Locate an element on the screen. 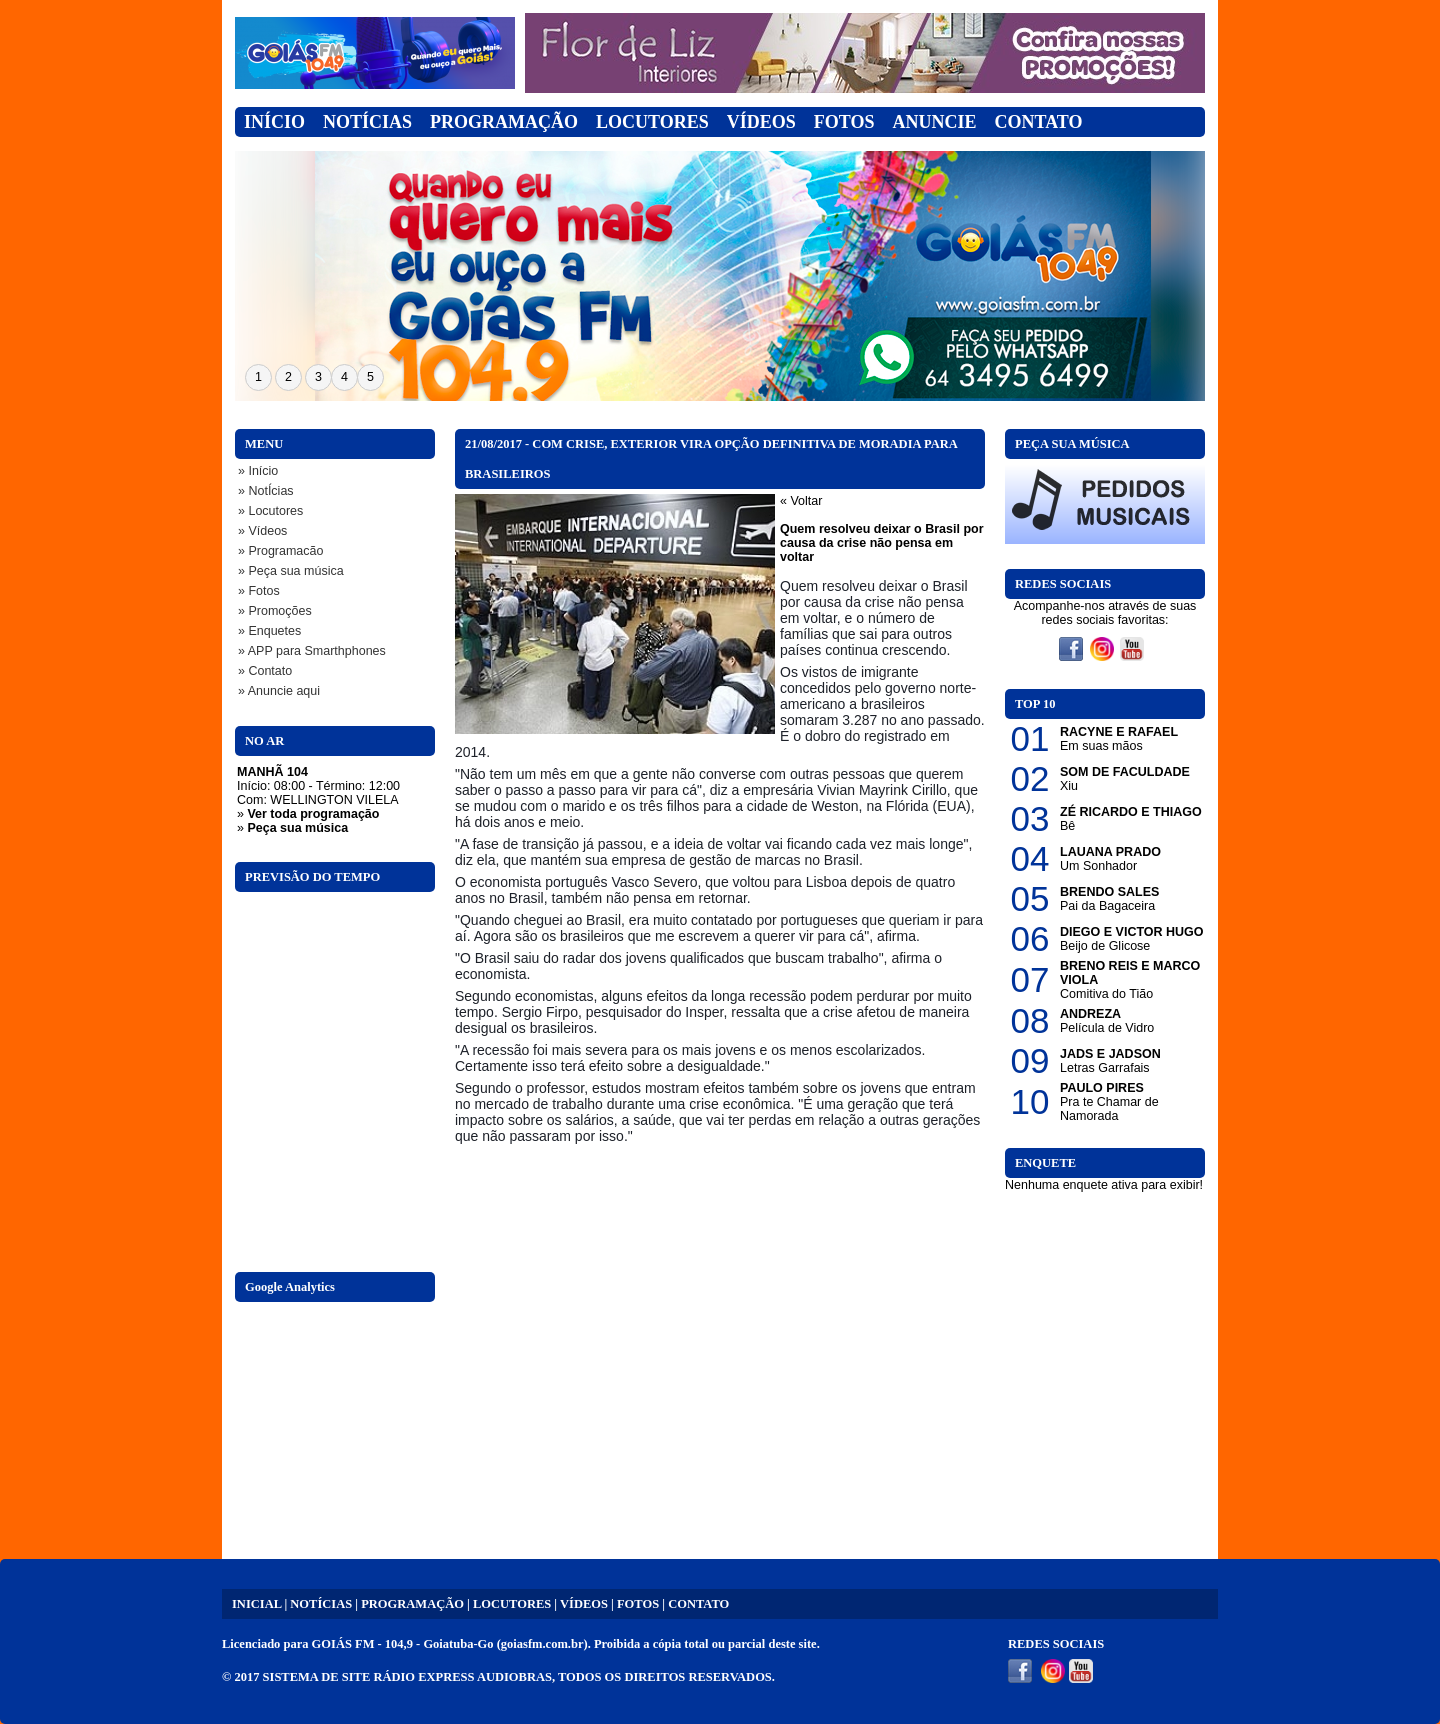 The image size is (1440, 1724). VÍDEOS is located at coordinates (584, 1604).